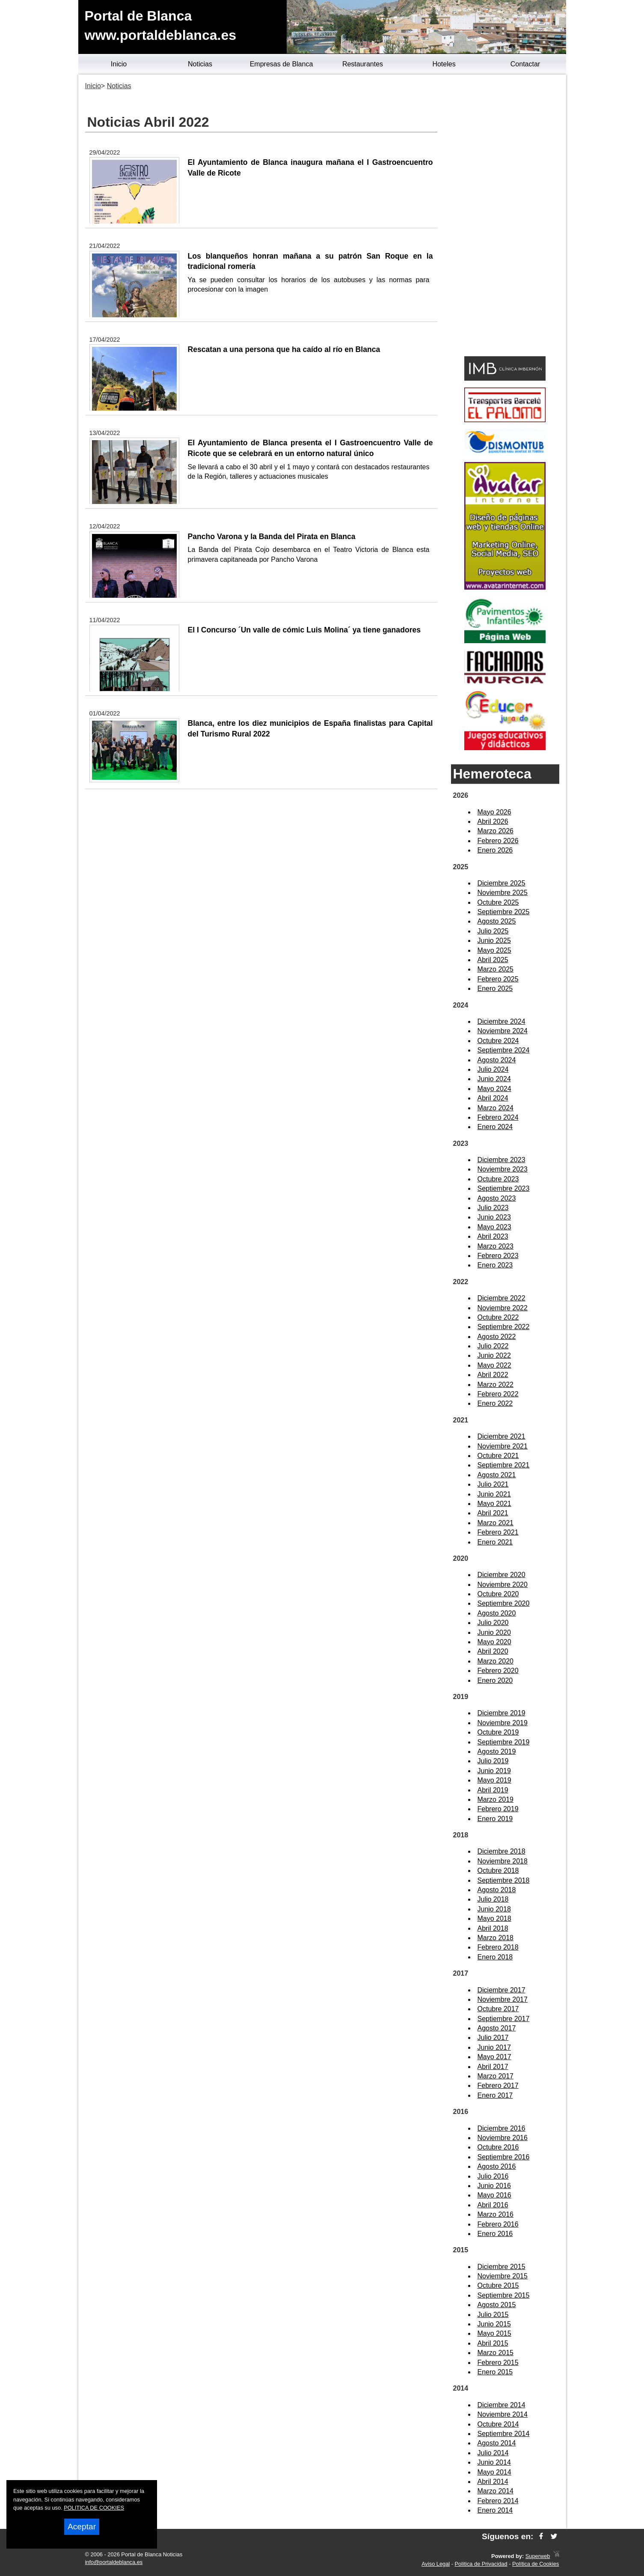  I want to click on Enero 2017, so click(495, 2095).